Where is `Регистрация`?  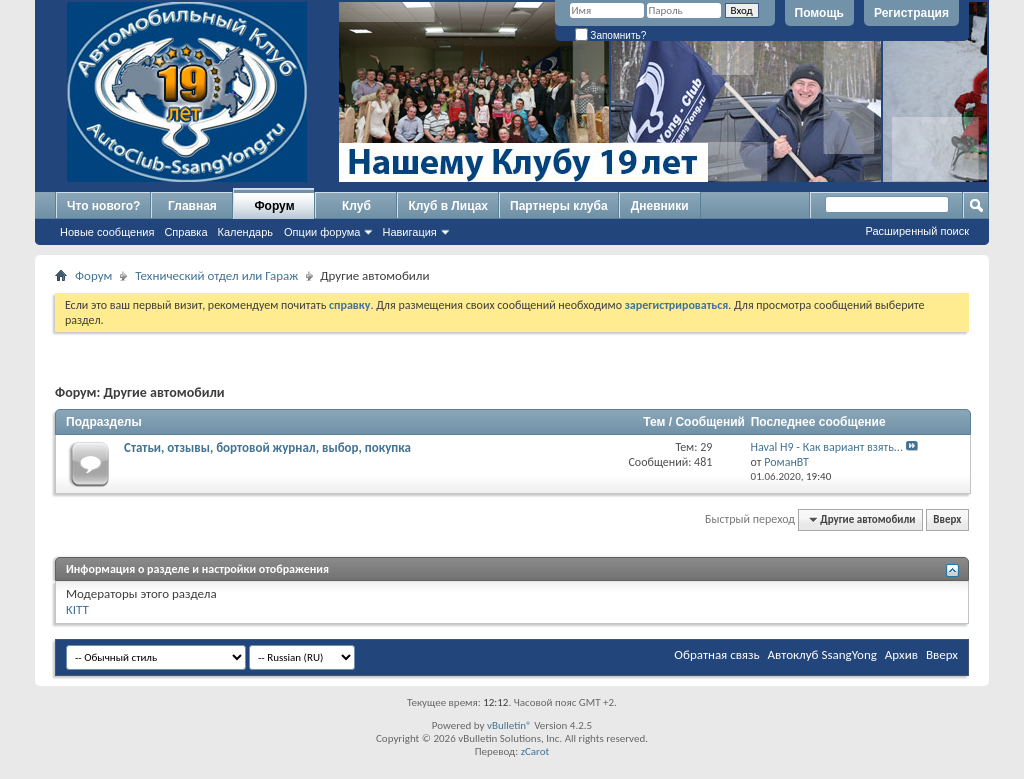
Регистрация is located at coordinates (911, 13).